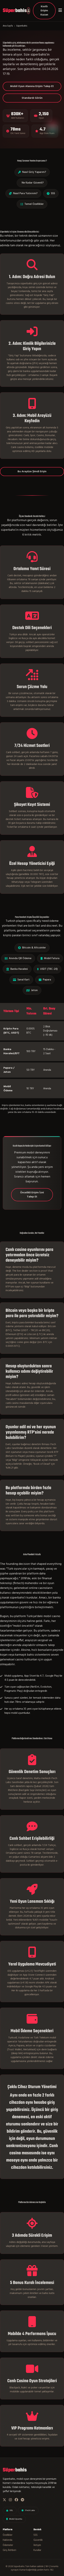  Describe the element at coordinates (32, 471) in the screenshot. I see `Bu Arayüze Şimdi Erişin` at that location.